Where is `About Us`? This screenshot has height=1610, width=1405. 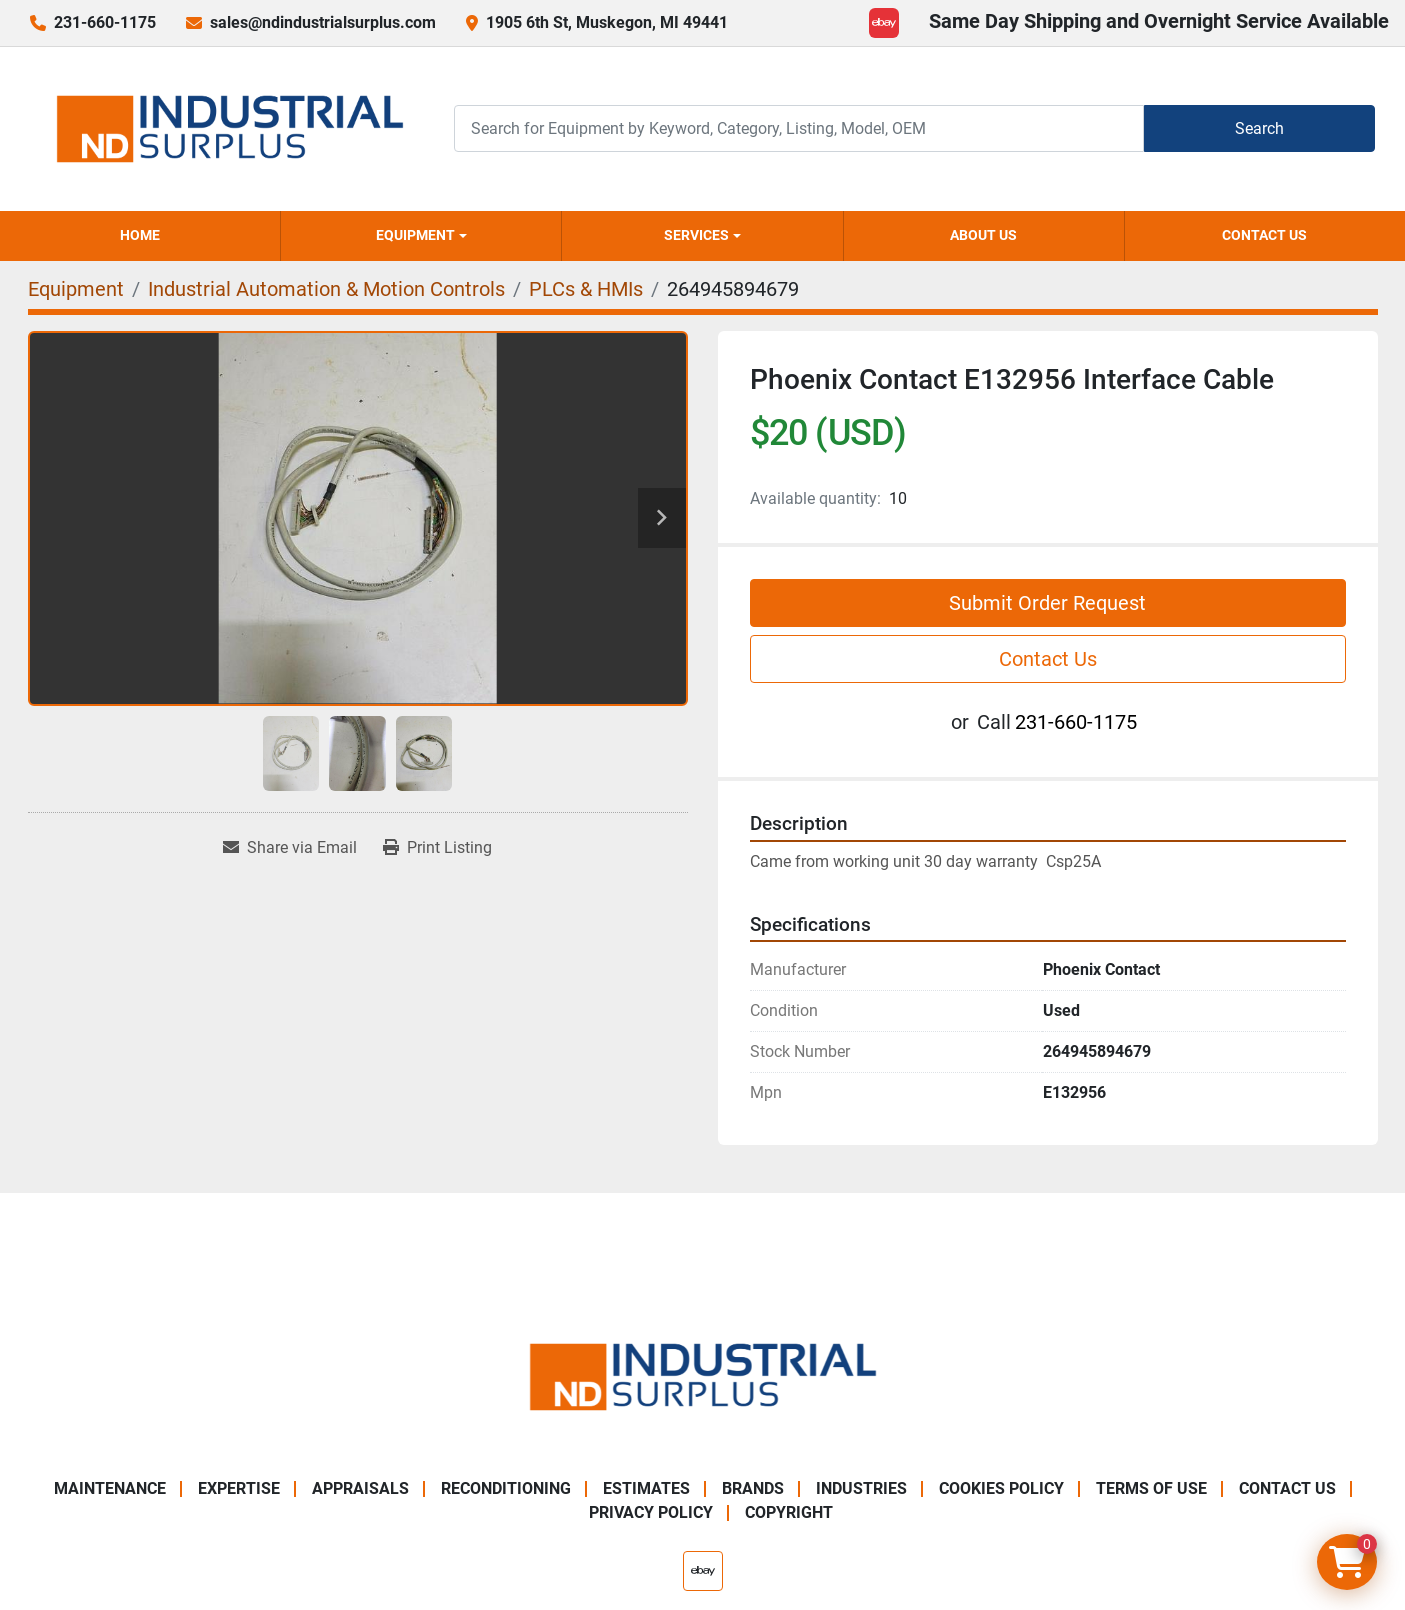 About Us is located at coordinates (983, 235).